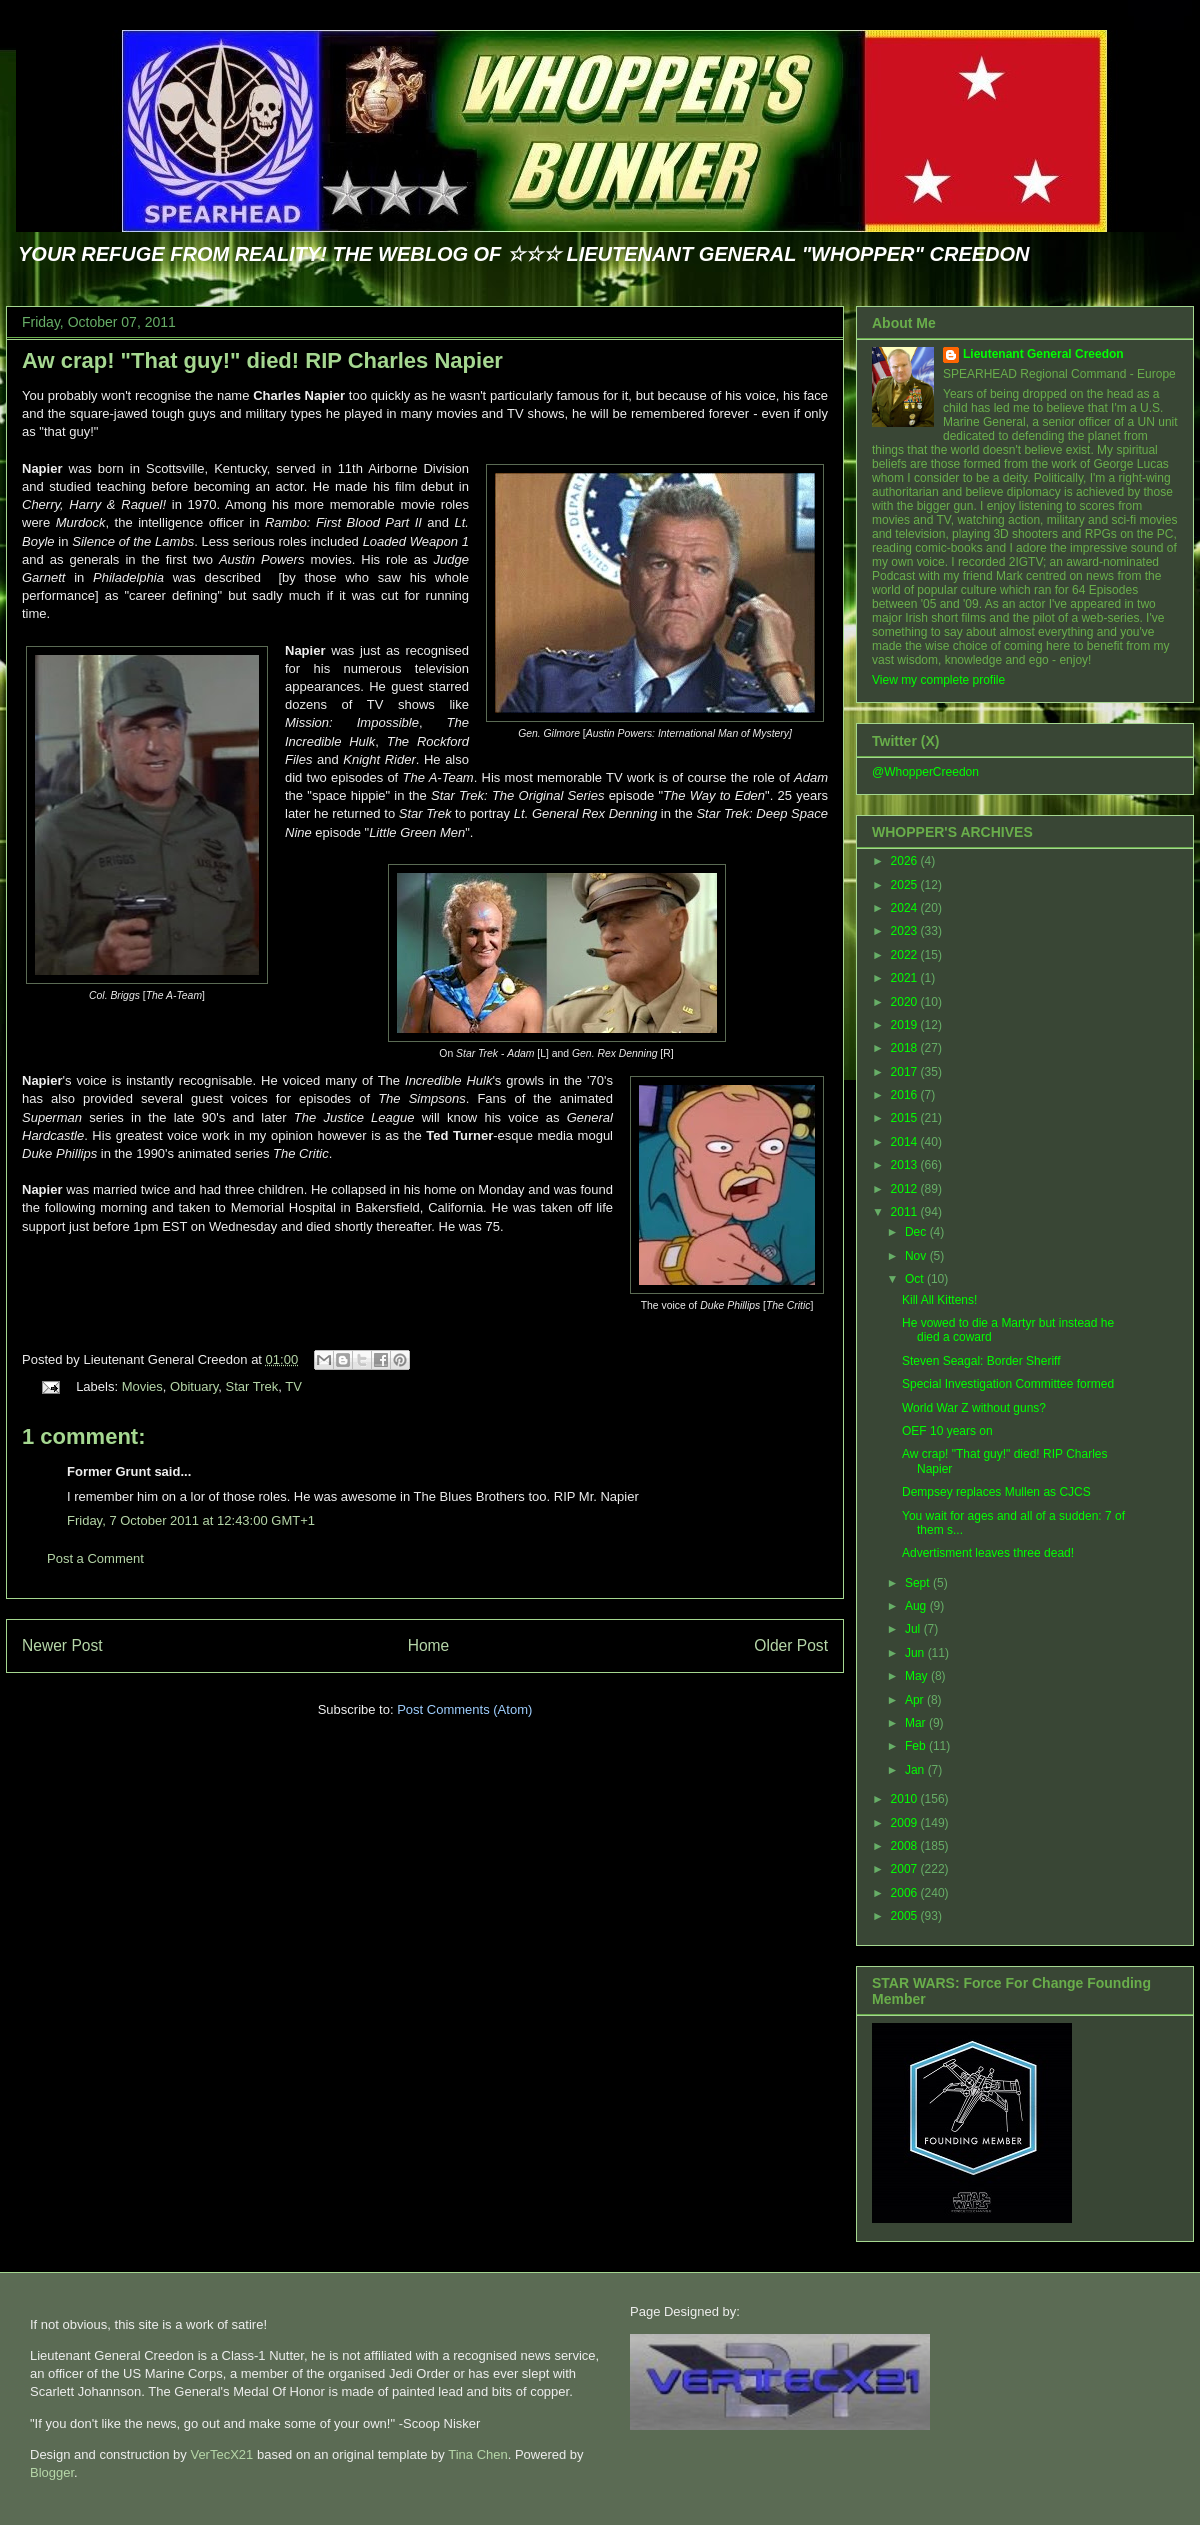 The width and height of the screenshot is (1200, 2525). I want to click on Post a Comment, so click(95, 1558).